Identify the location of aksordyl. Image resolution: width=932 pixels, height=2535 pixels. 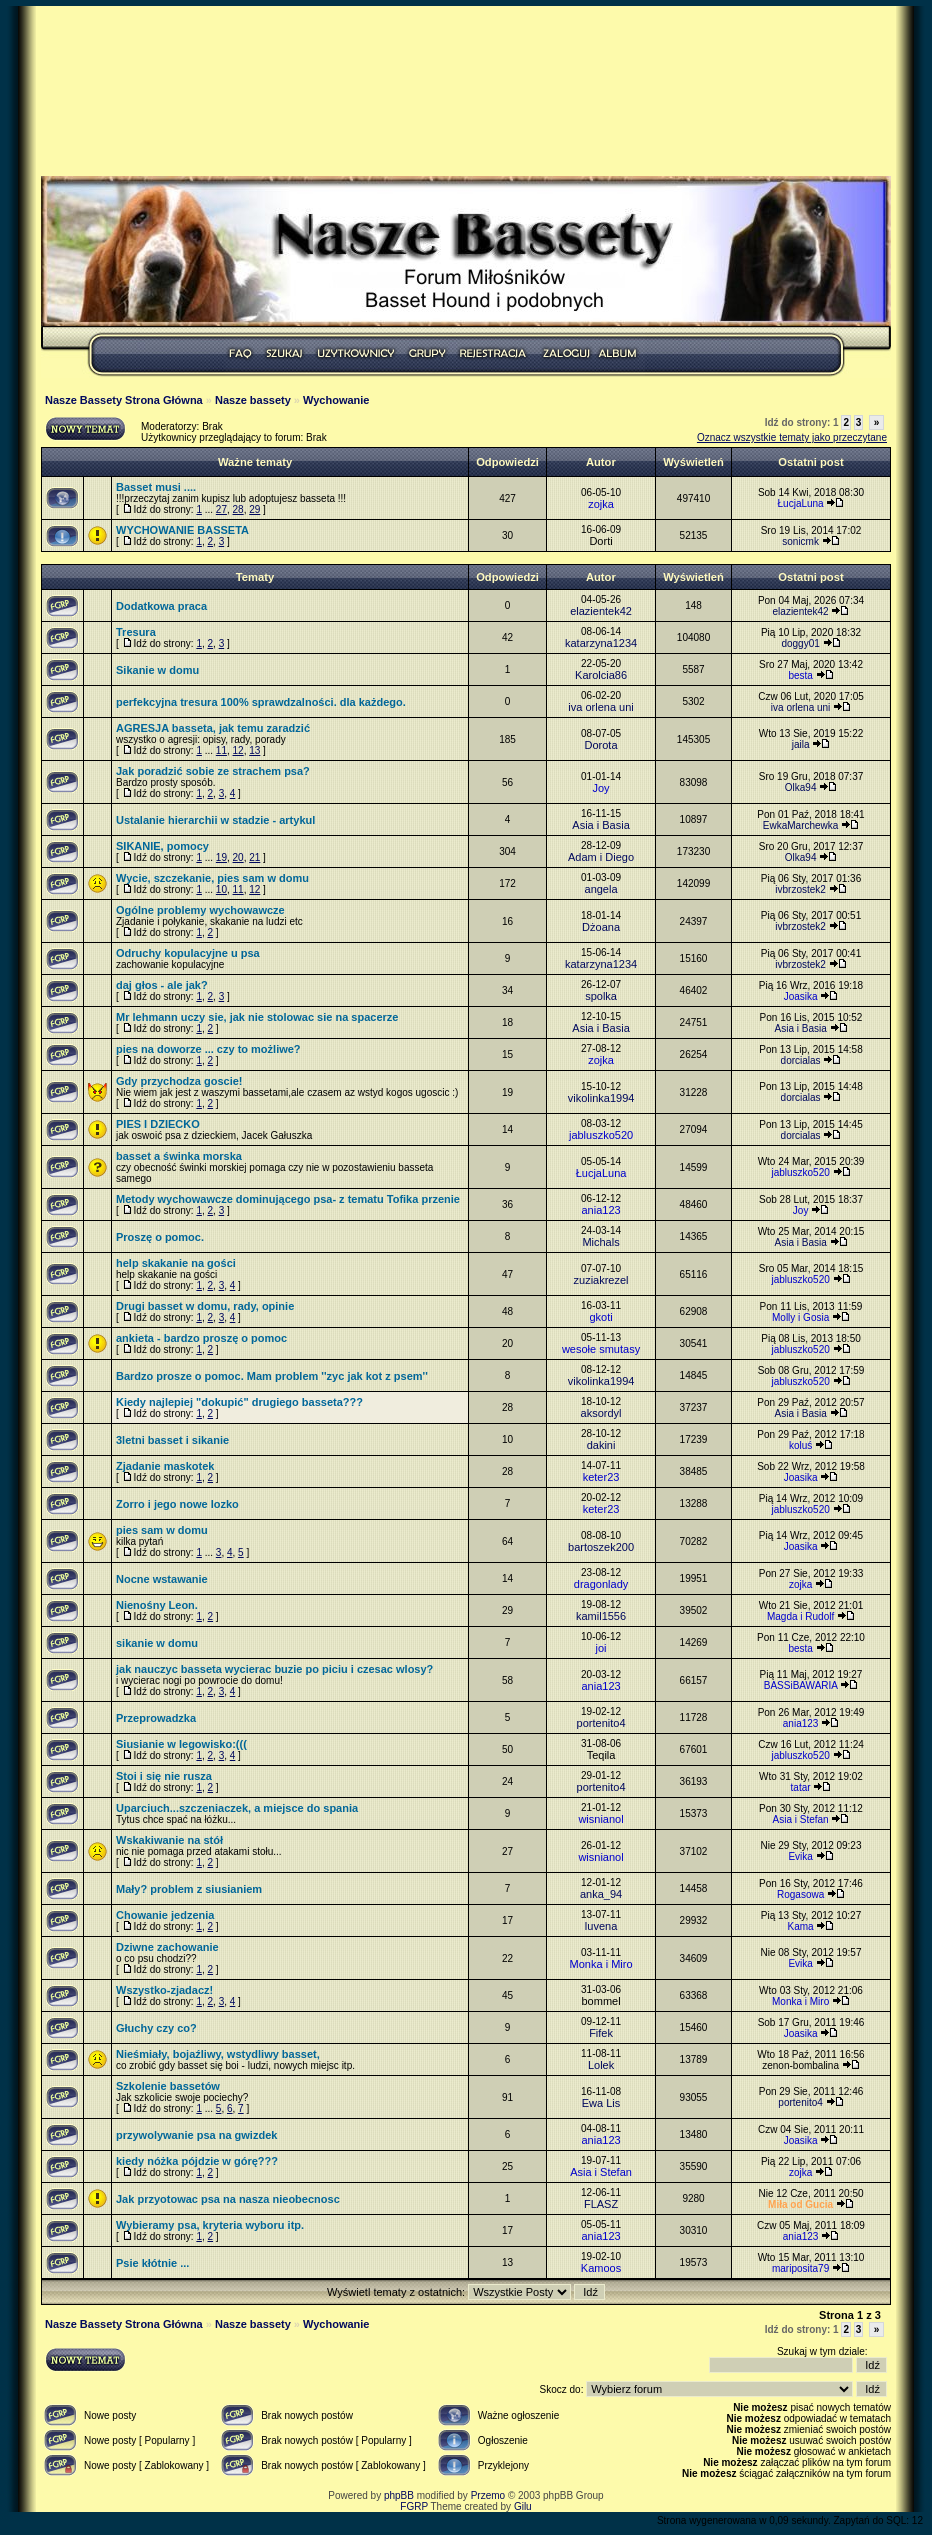
(601, 1413).